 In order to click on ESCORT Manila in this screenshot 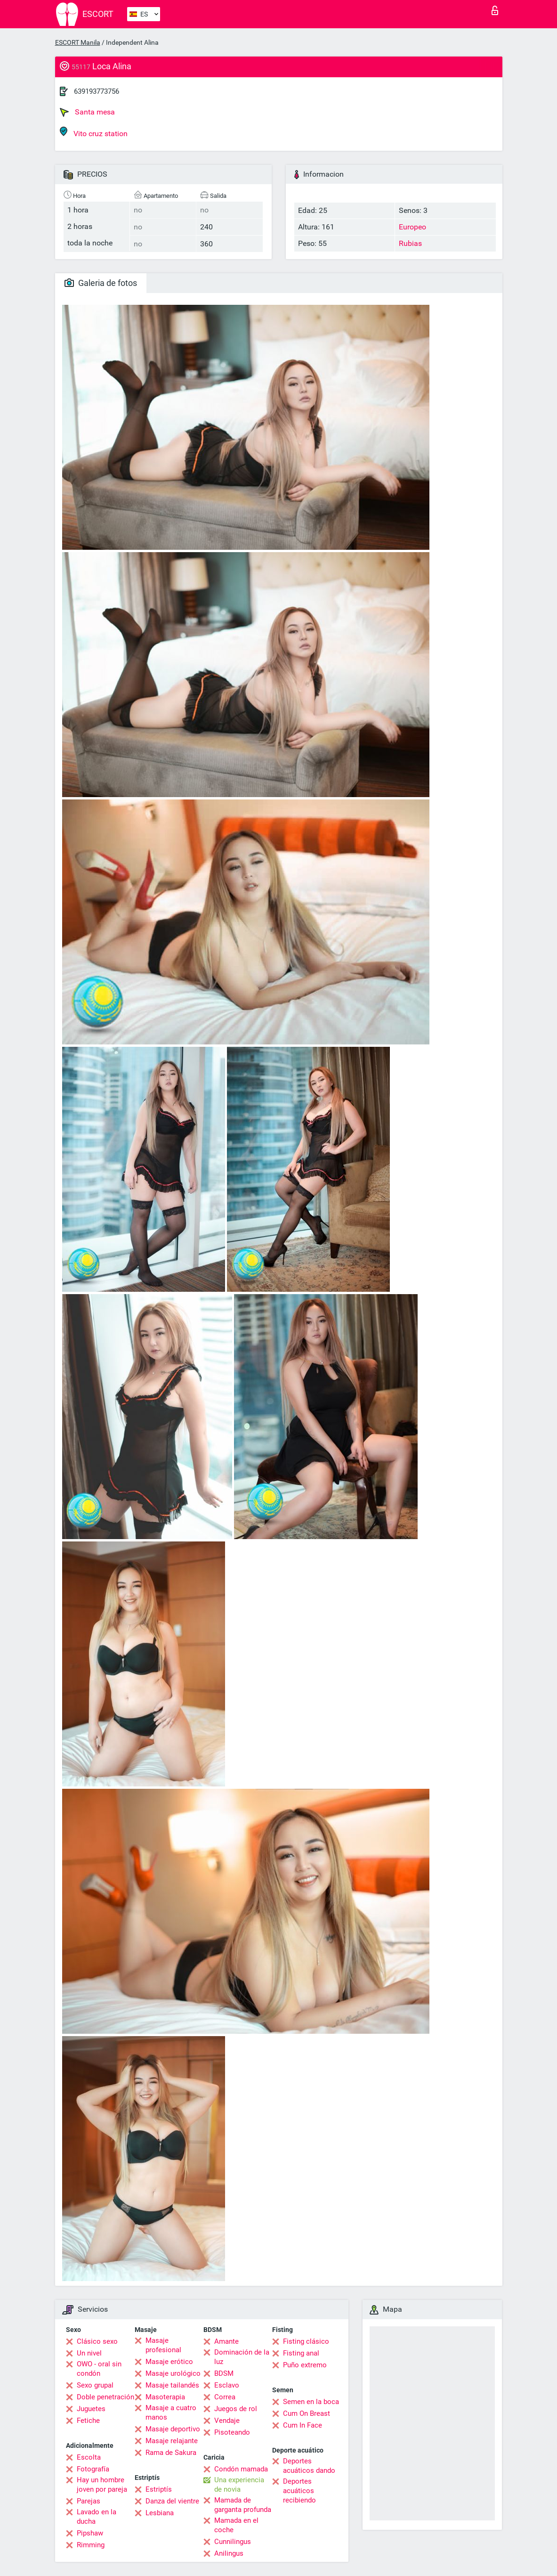, I will do `click(77, 42)`.